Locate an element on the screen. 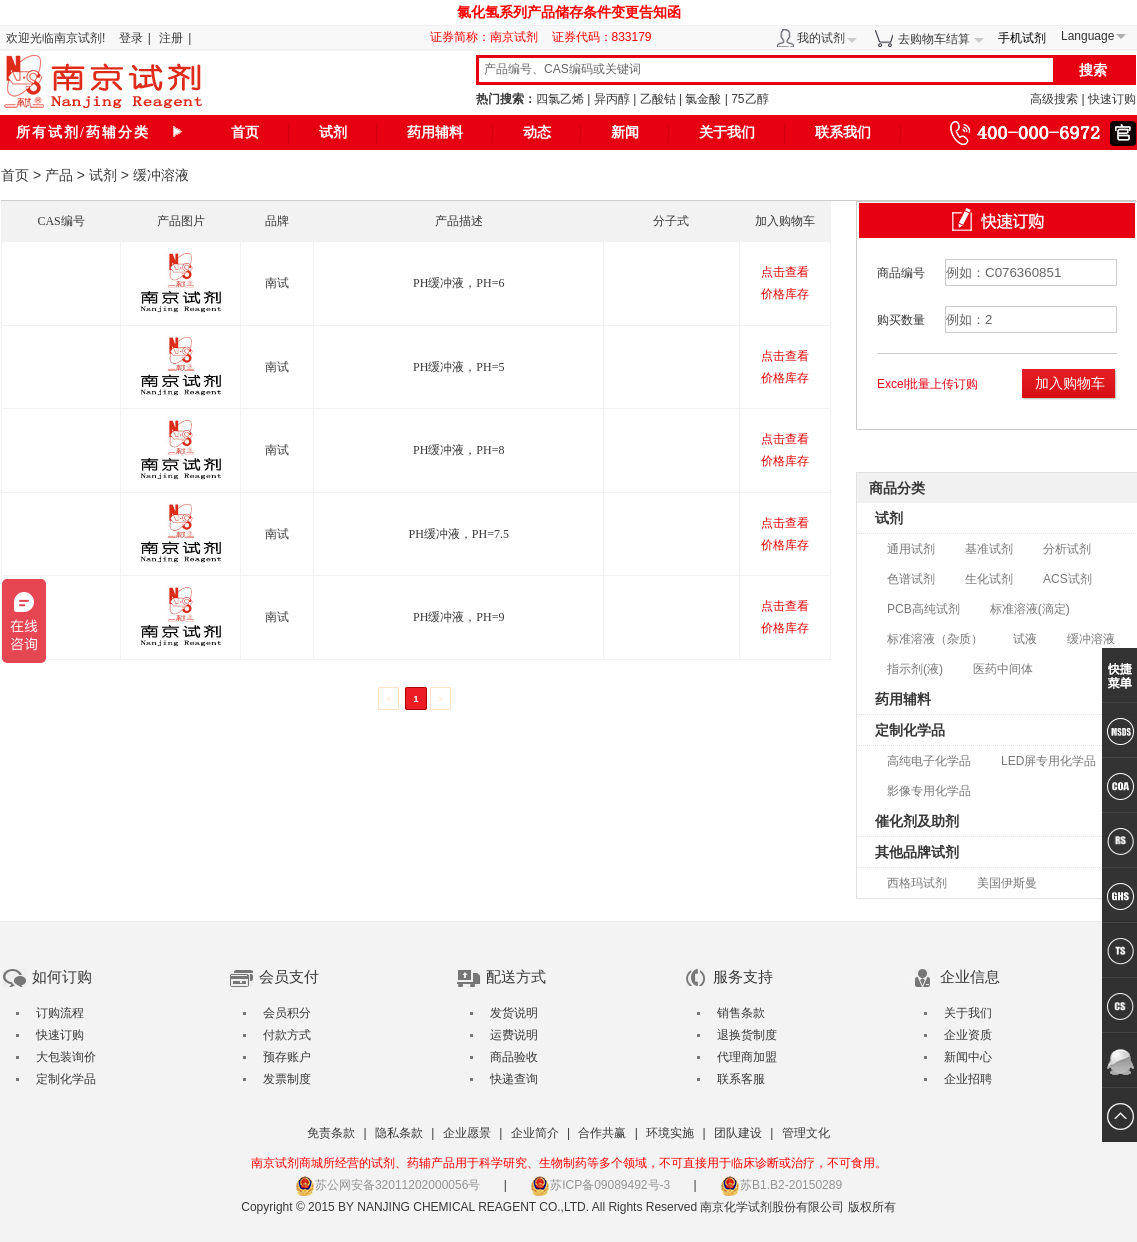  缓冲溶液 is located at coordinates (1091, 639).